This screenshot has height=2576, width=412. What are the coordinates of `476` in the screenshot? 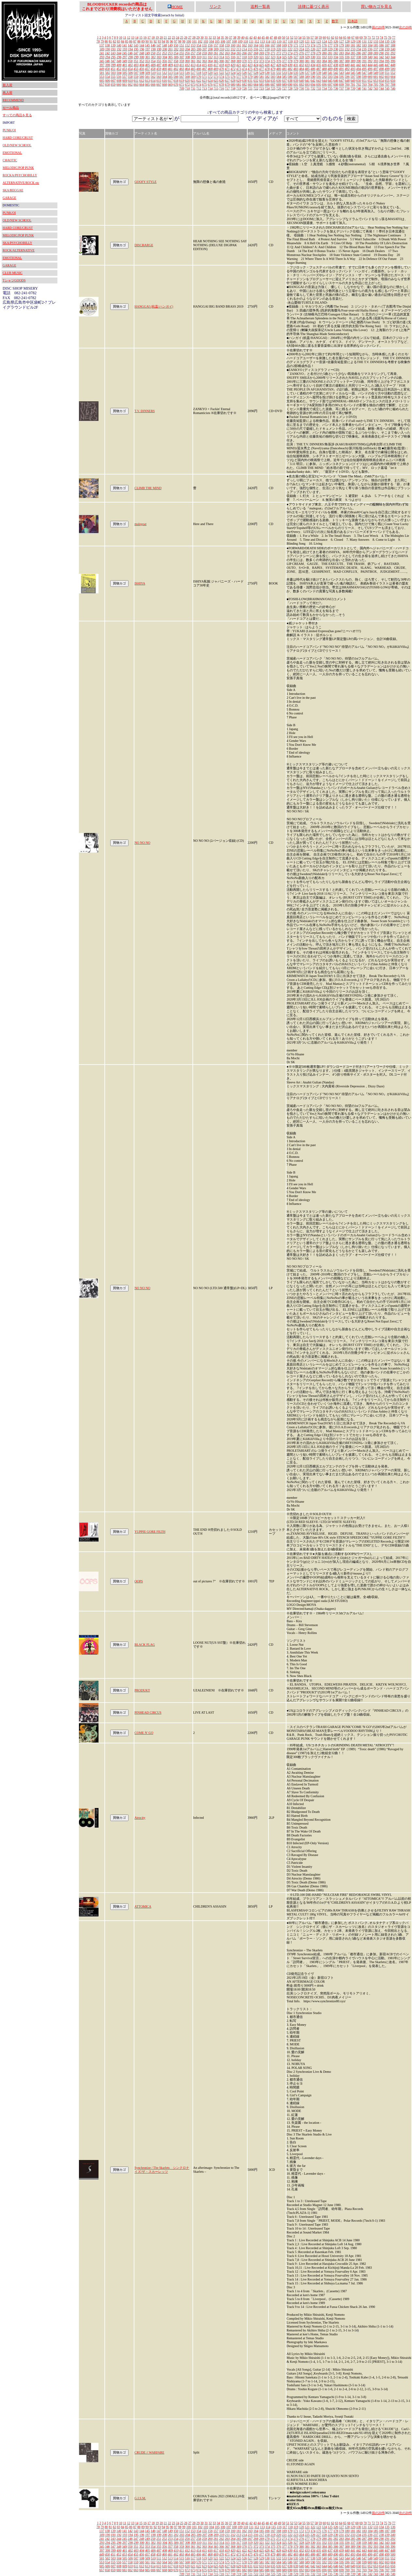 It's located at (255, 69).